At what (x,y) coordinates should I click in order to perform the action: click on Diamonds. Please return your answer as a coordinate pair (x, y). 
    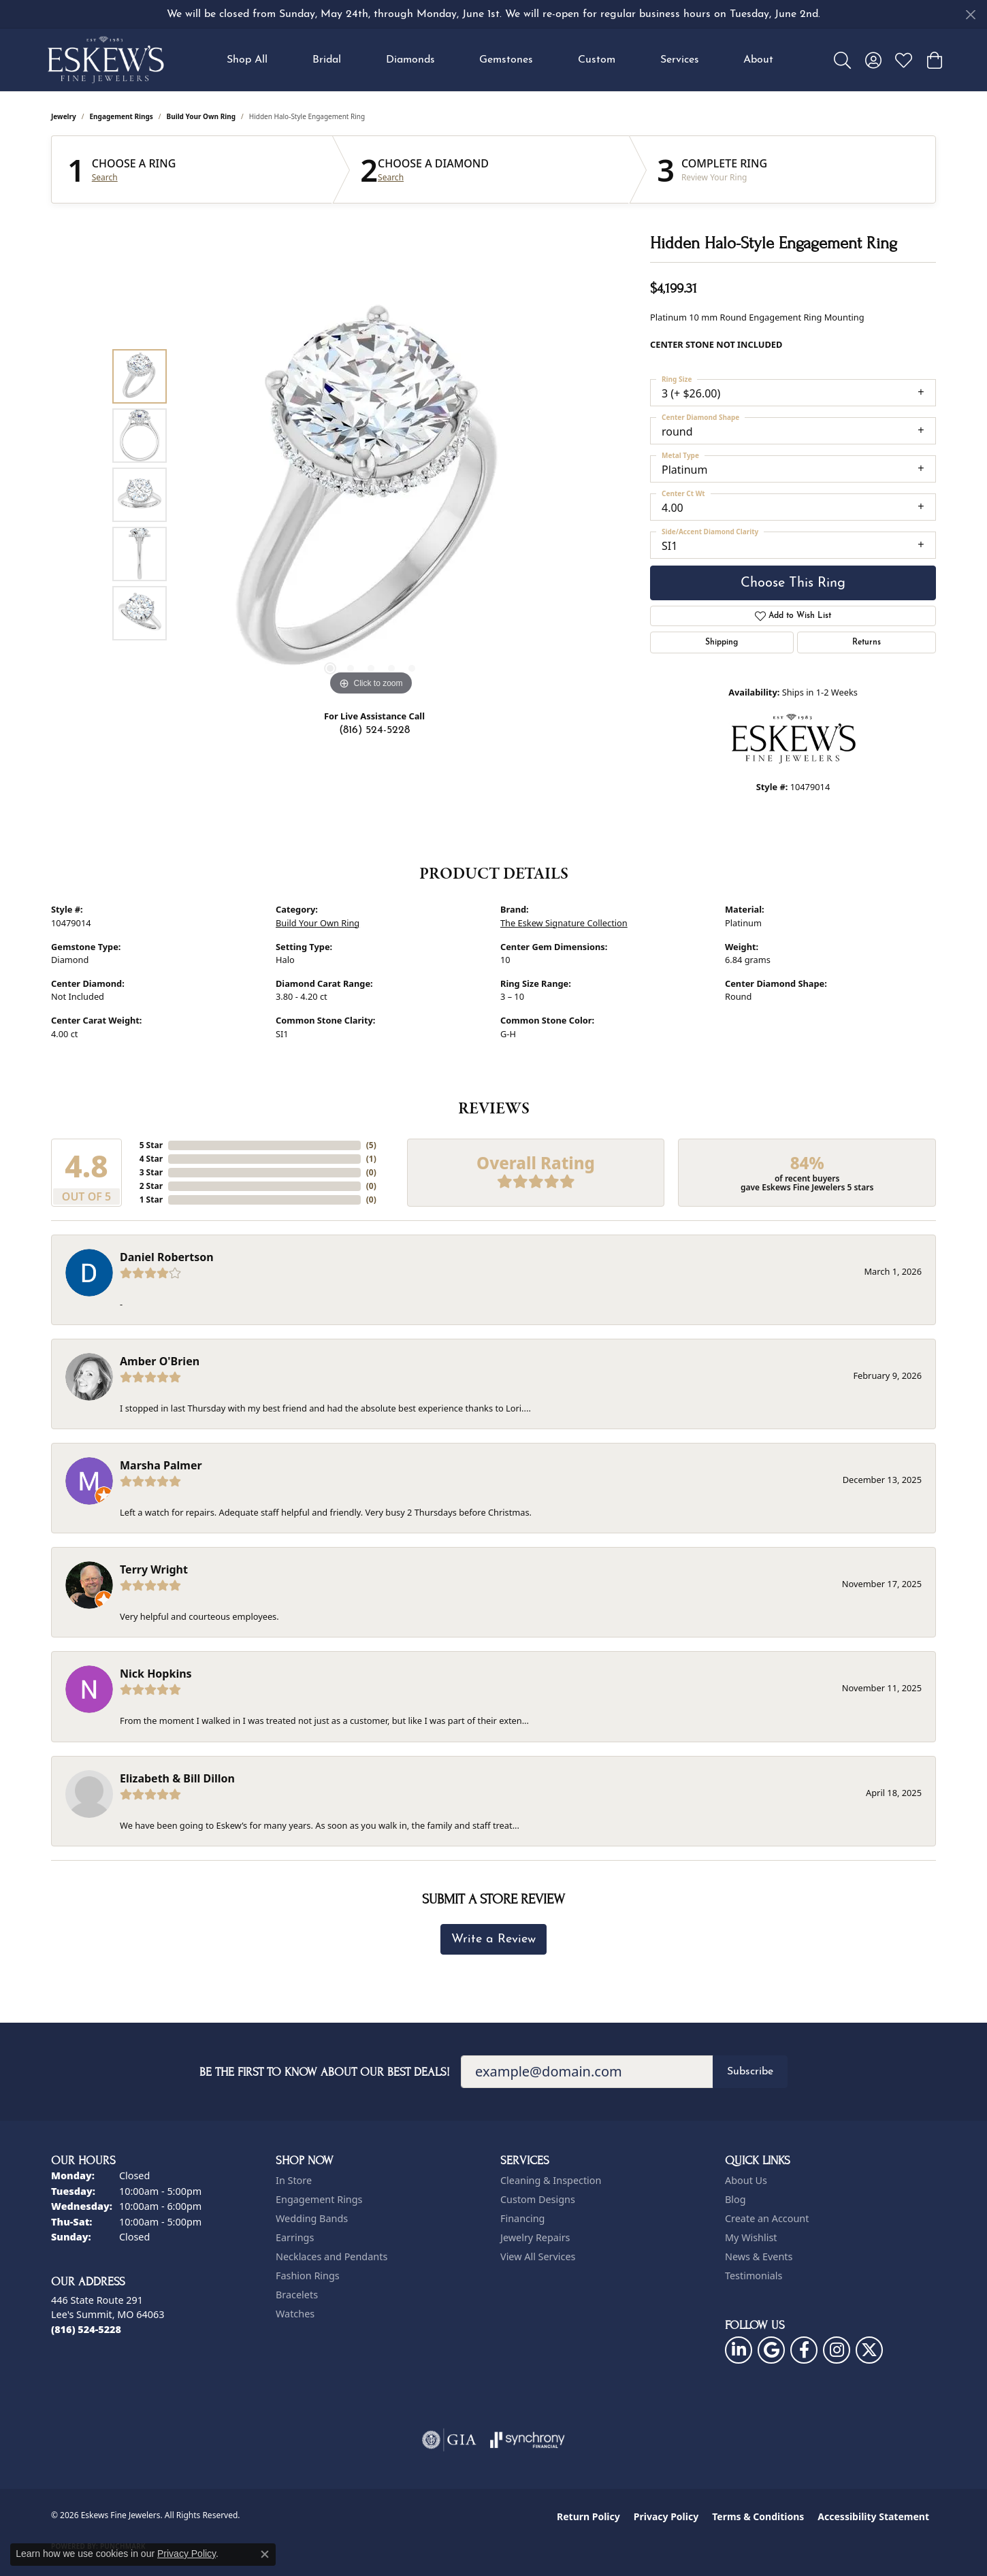
    Looking at the image, I should click on (410, 59).